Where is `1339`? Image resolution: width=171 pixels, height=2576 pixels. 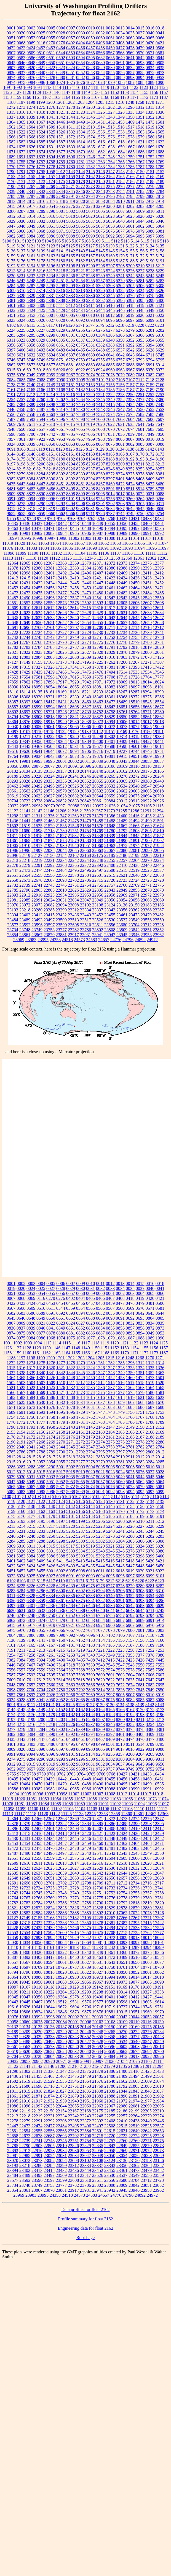
1339 is located at coordinates (30, 117).